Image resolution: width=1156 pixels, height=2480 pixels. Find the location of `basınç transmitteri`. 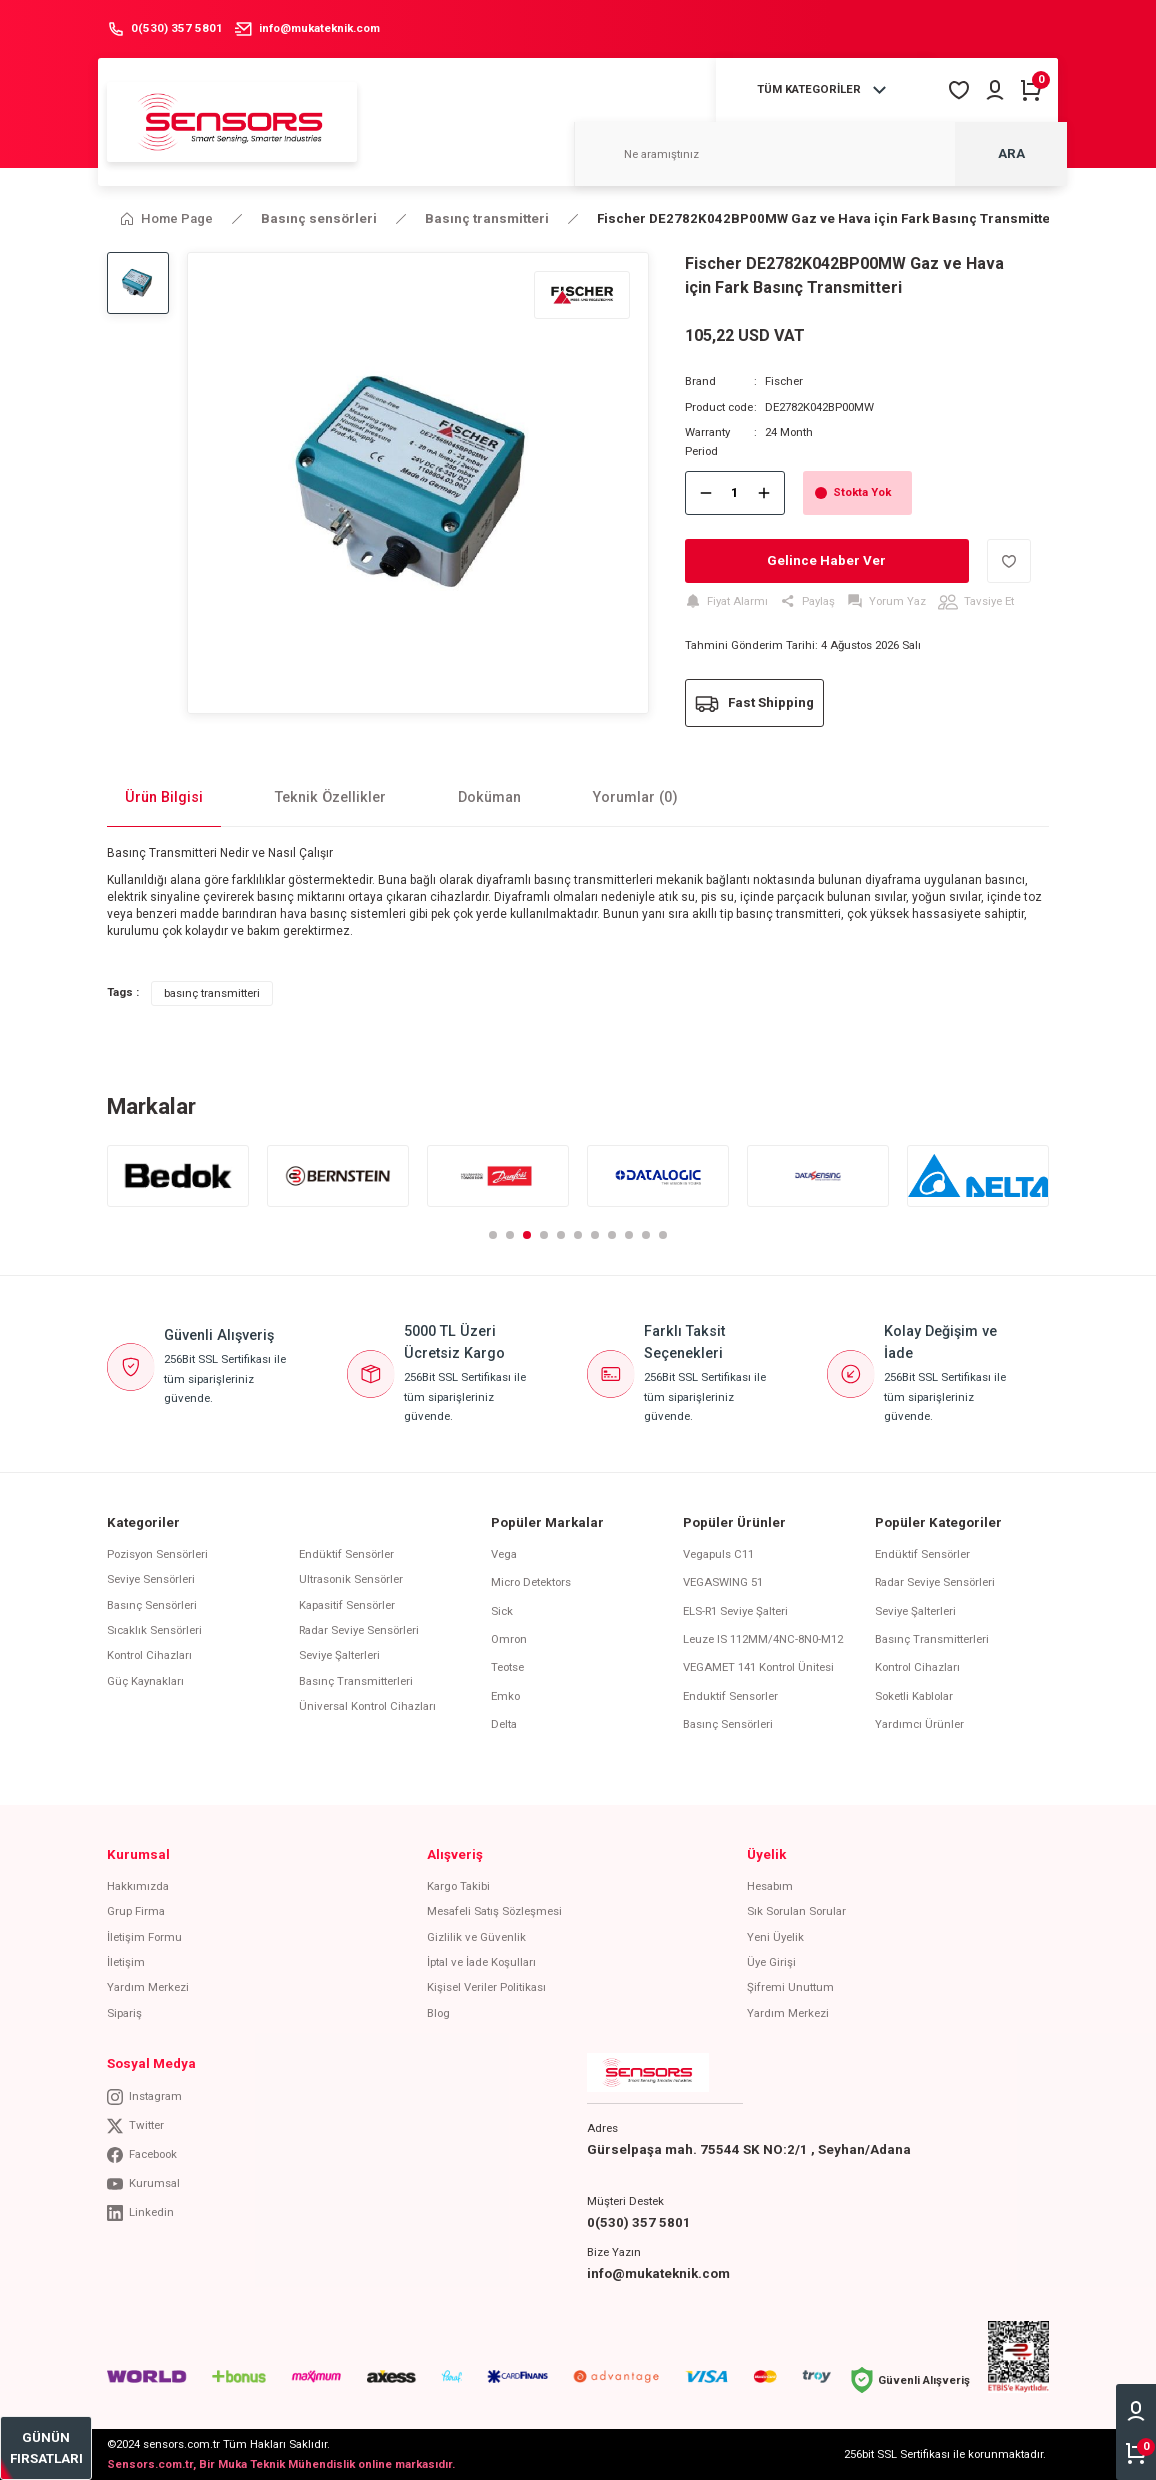

basınç transmitteri is located at coordinates (212, 993).